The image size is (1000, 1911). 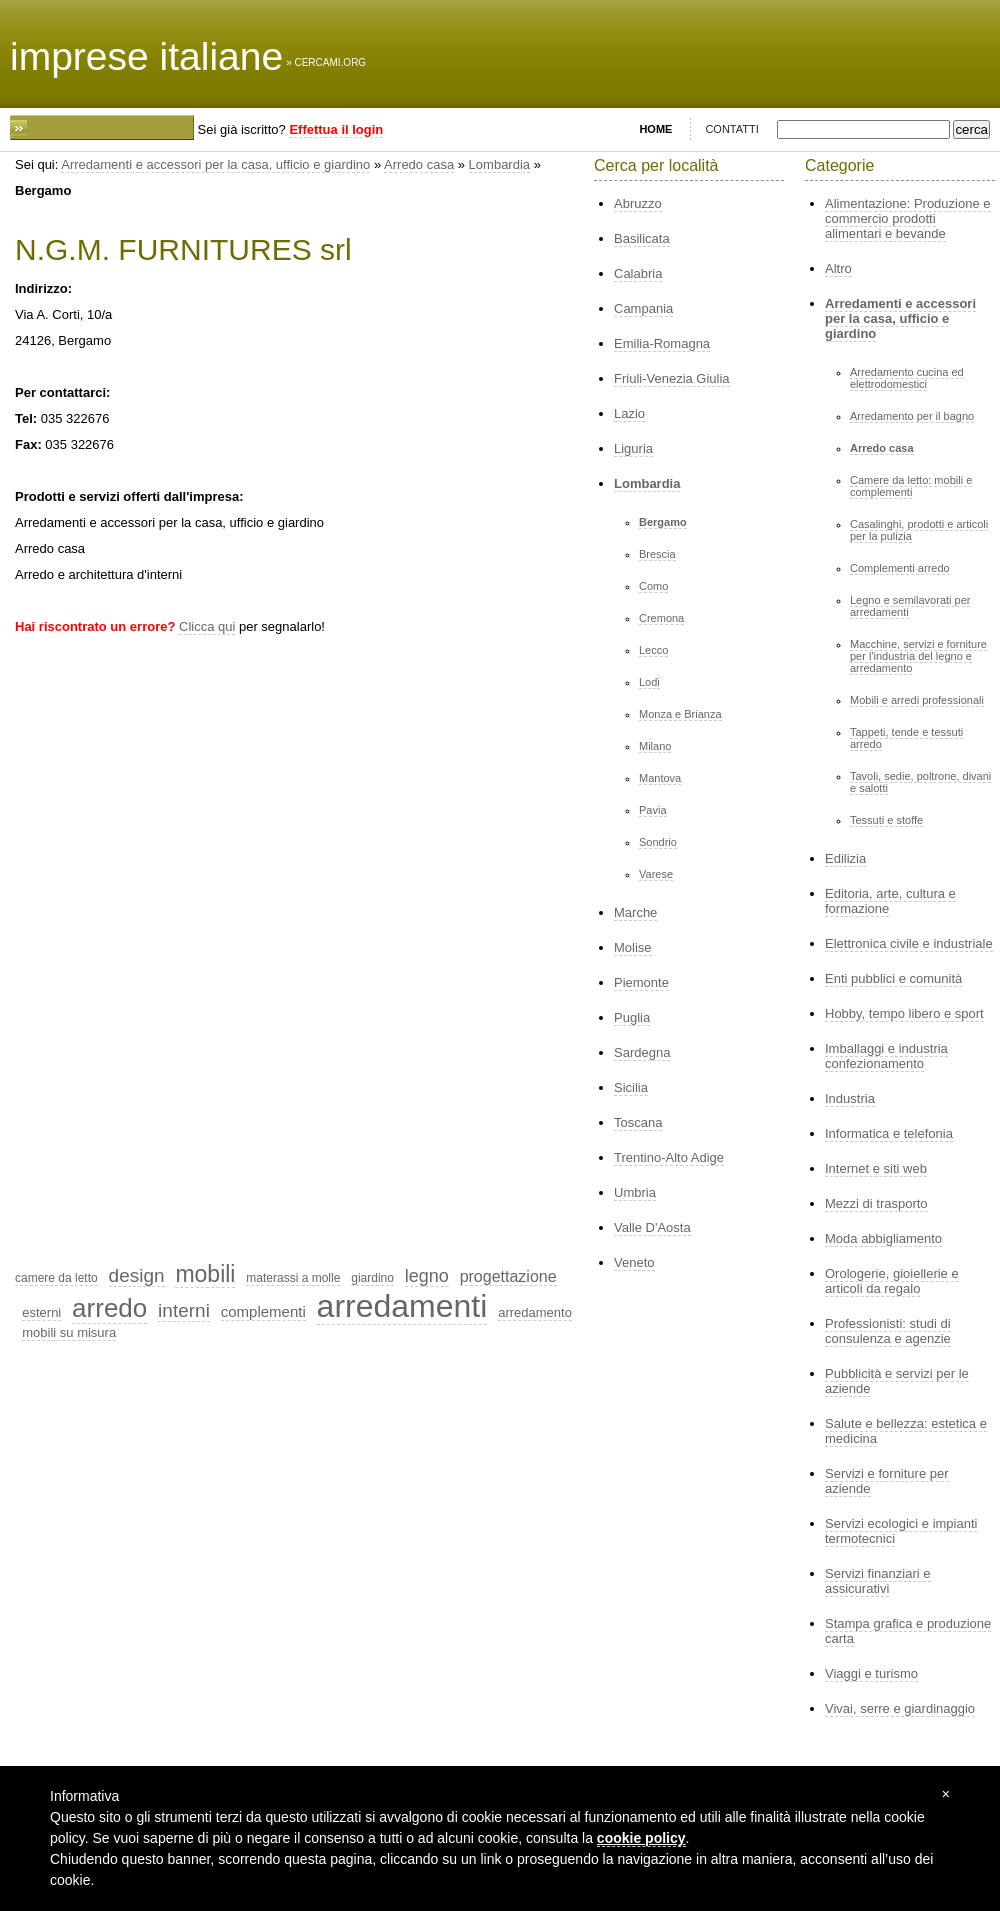 I want to click on Basilicata, so click(x=642, y=238).